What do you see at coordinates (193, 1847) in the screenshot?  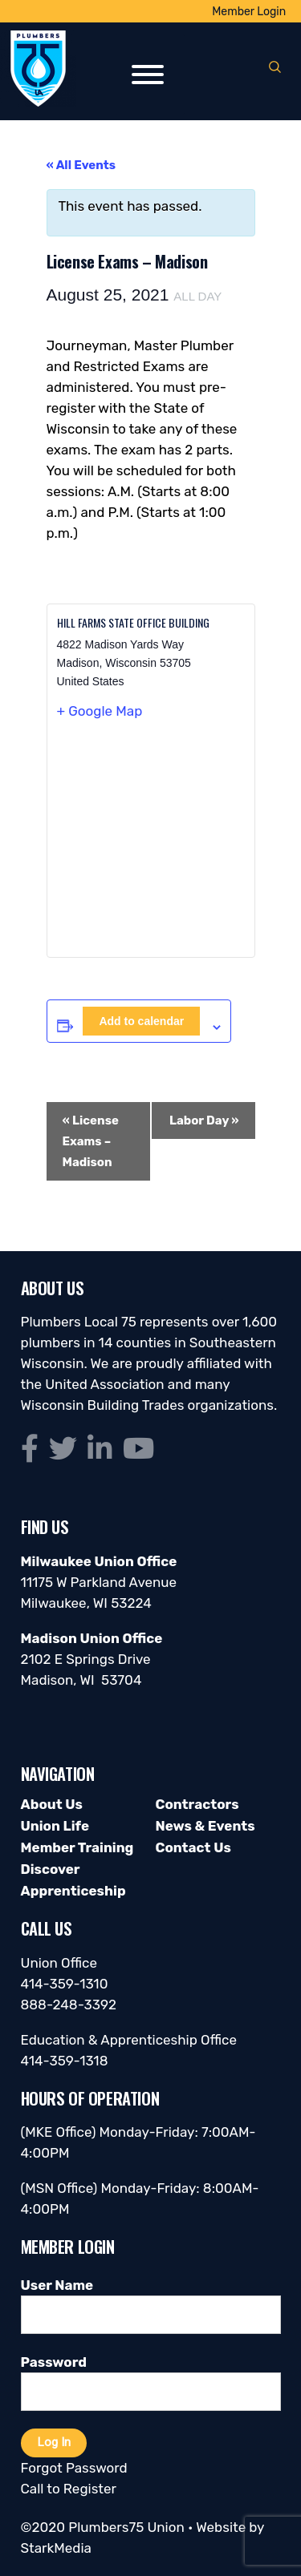 I see `Contact Us` at bounding box center [193, 1847].